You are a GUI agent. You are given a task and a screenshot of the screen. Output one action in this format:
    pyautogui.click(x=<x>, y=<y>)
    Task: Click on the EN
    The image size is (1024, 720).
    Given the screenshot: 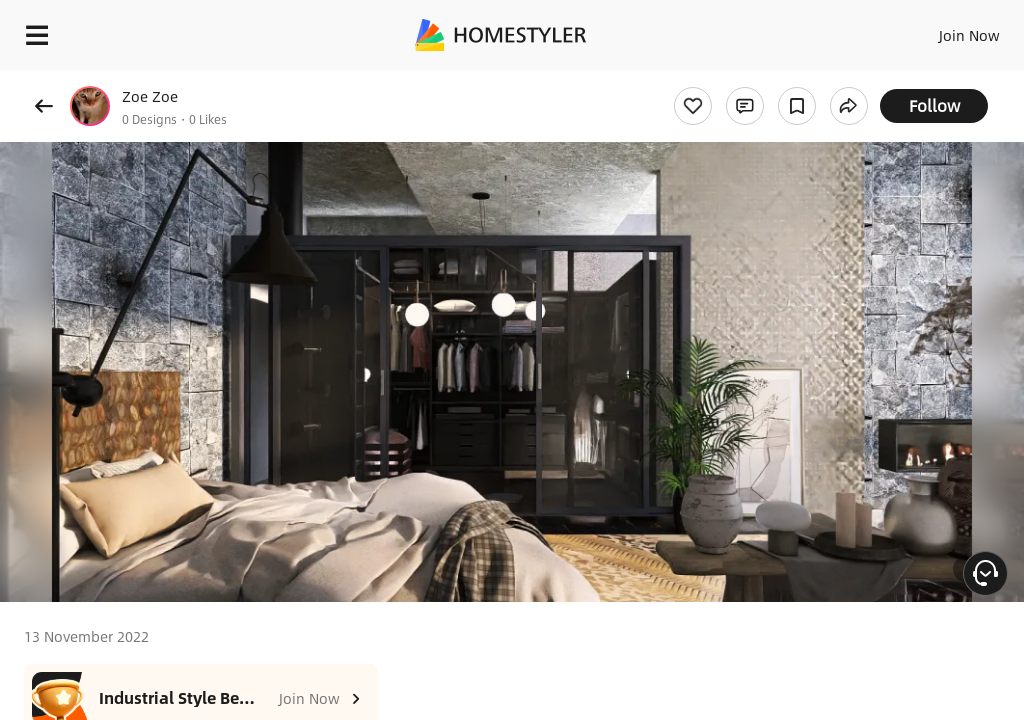 What is the action you would take?
    pyautogui.click(x=943, y=30)
    